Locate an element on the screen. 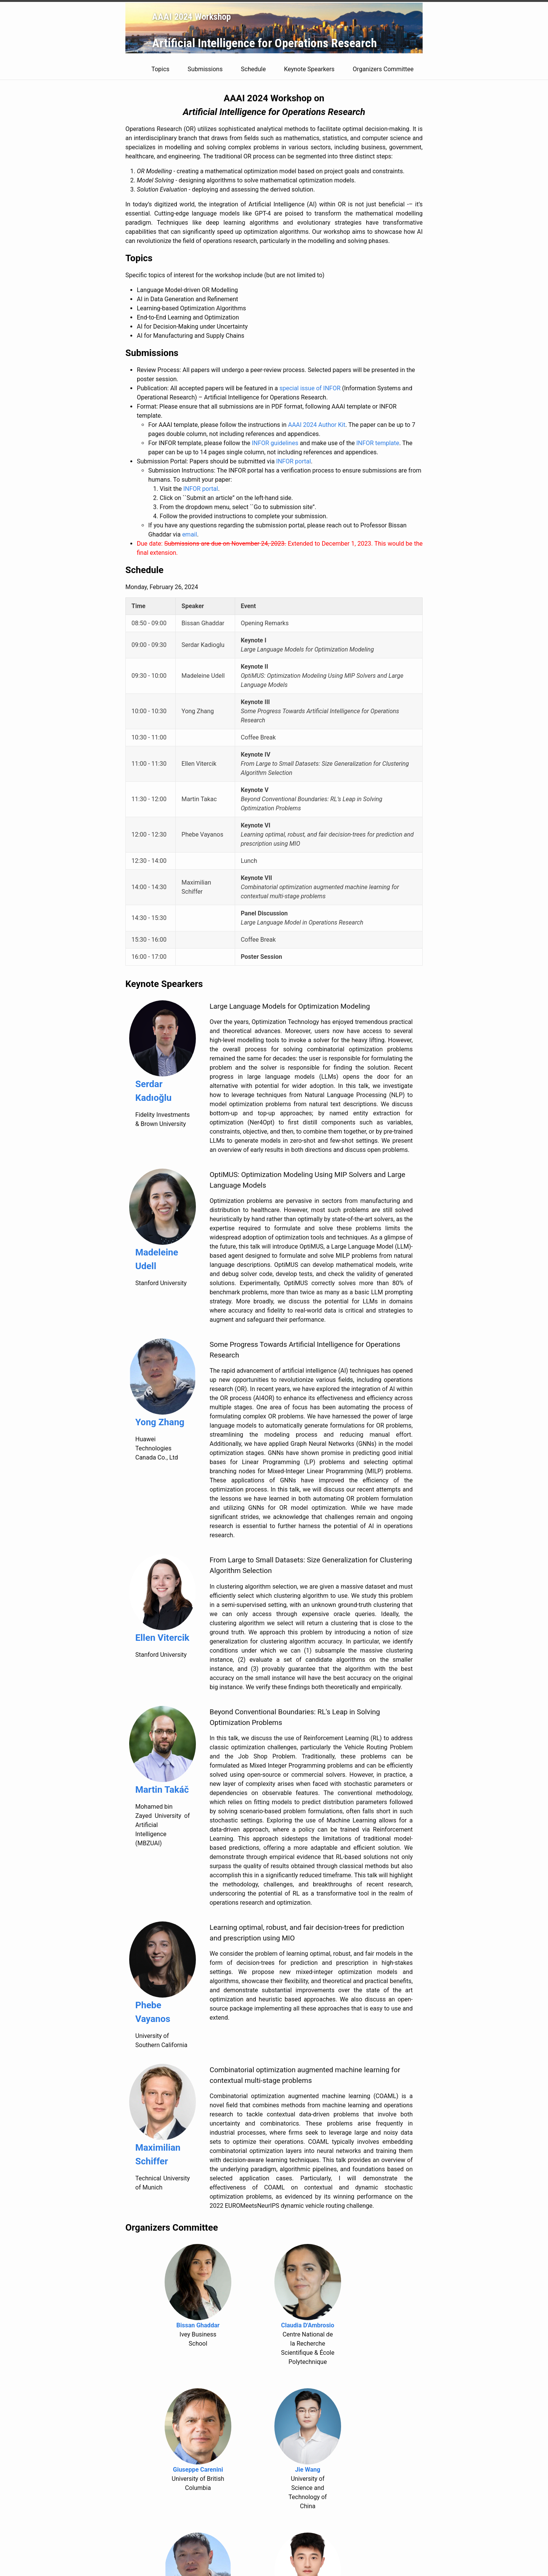 The image size is (548, 2576). INFOR template is located at coordinates (377, 443).